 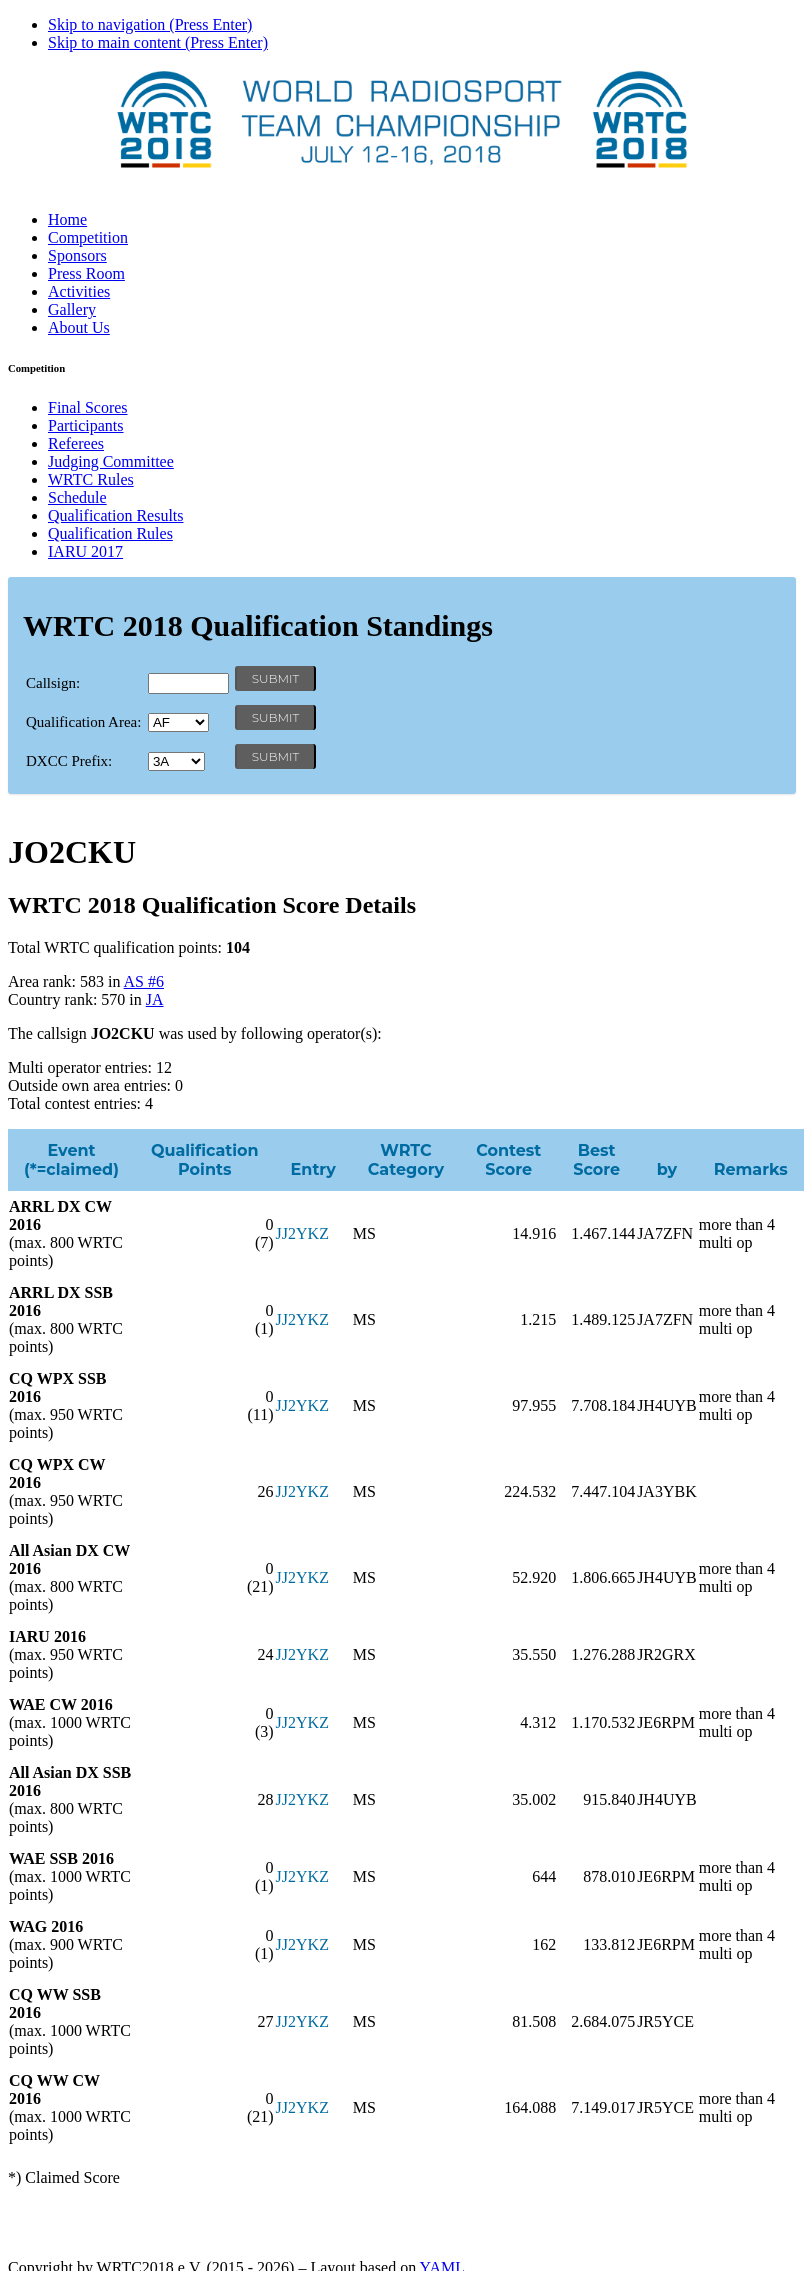 I want to click on IARU 2017, so click(x=85, y=551).